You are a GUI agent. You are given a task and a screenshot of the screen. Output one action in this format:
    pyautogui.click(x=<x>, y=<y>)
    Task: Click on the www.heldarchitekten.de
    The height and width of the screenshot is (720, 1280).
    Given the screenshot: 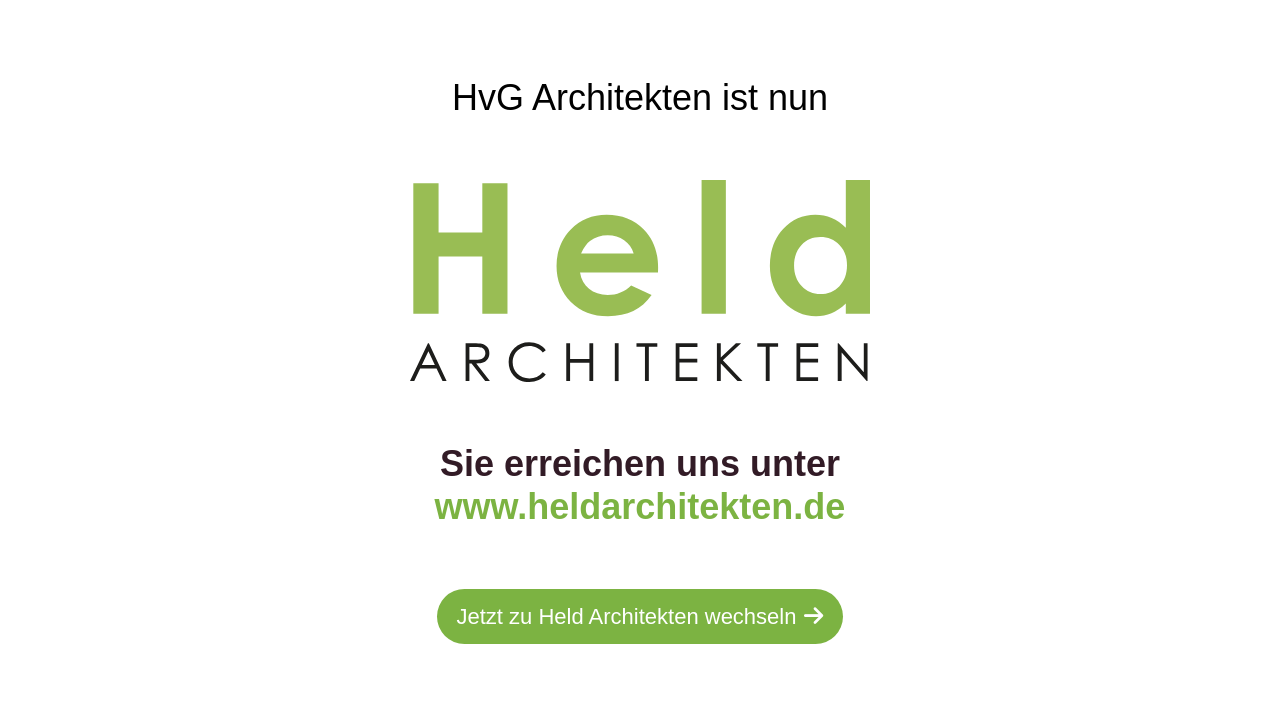 What is the action you would take?
    pyautogui.click(x=640, y=506)
    